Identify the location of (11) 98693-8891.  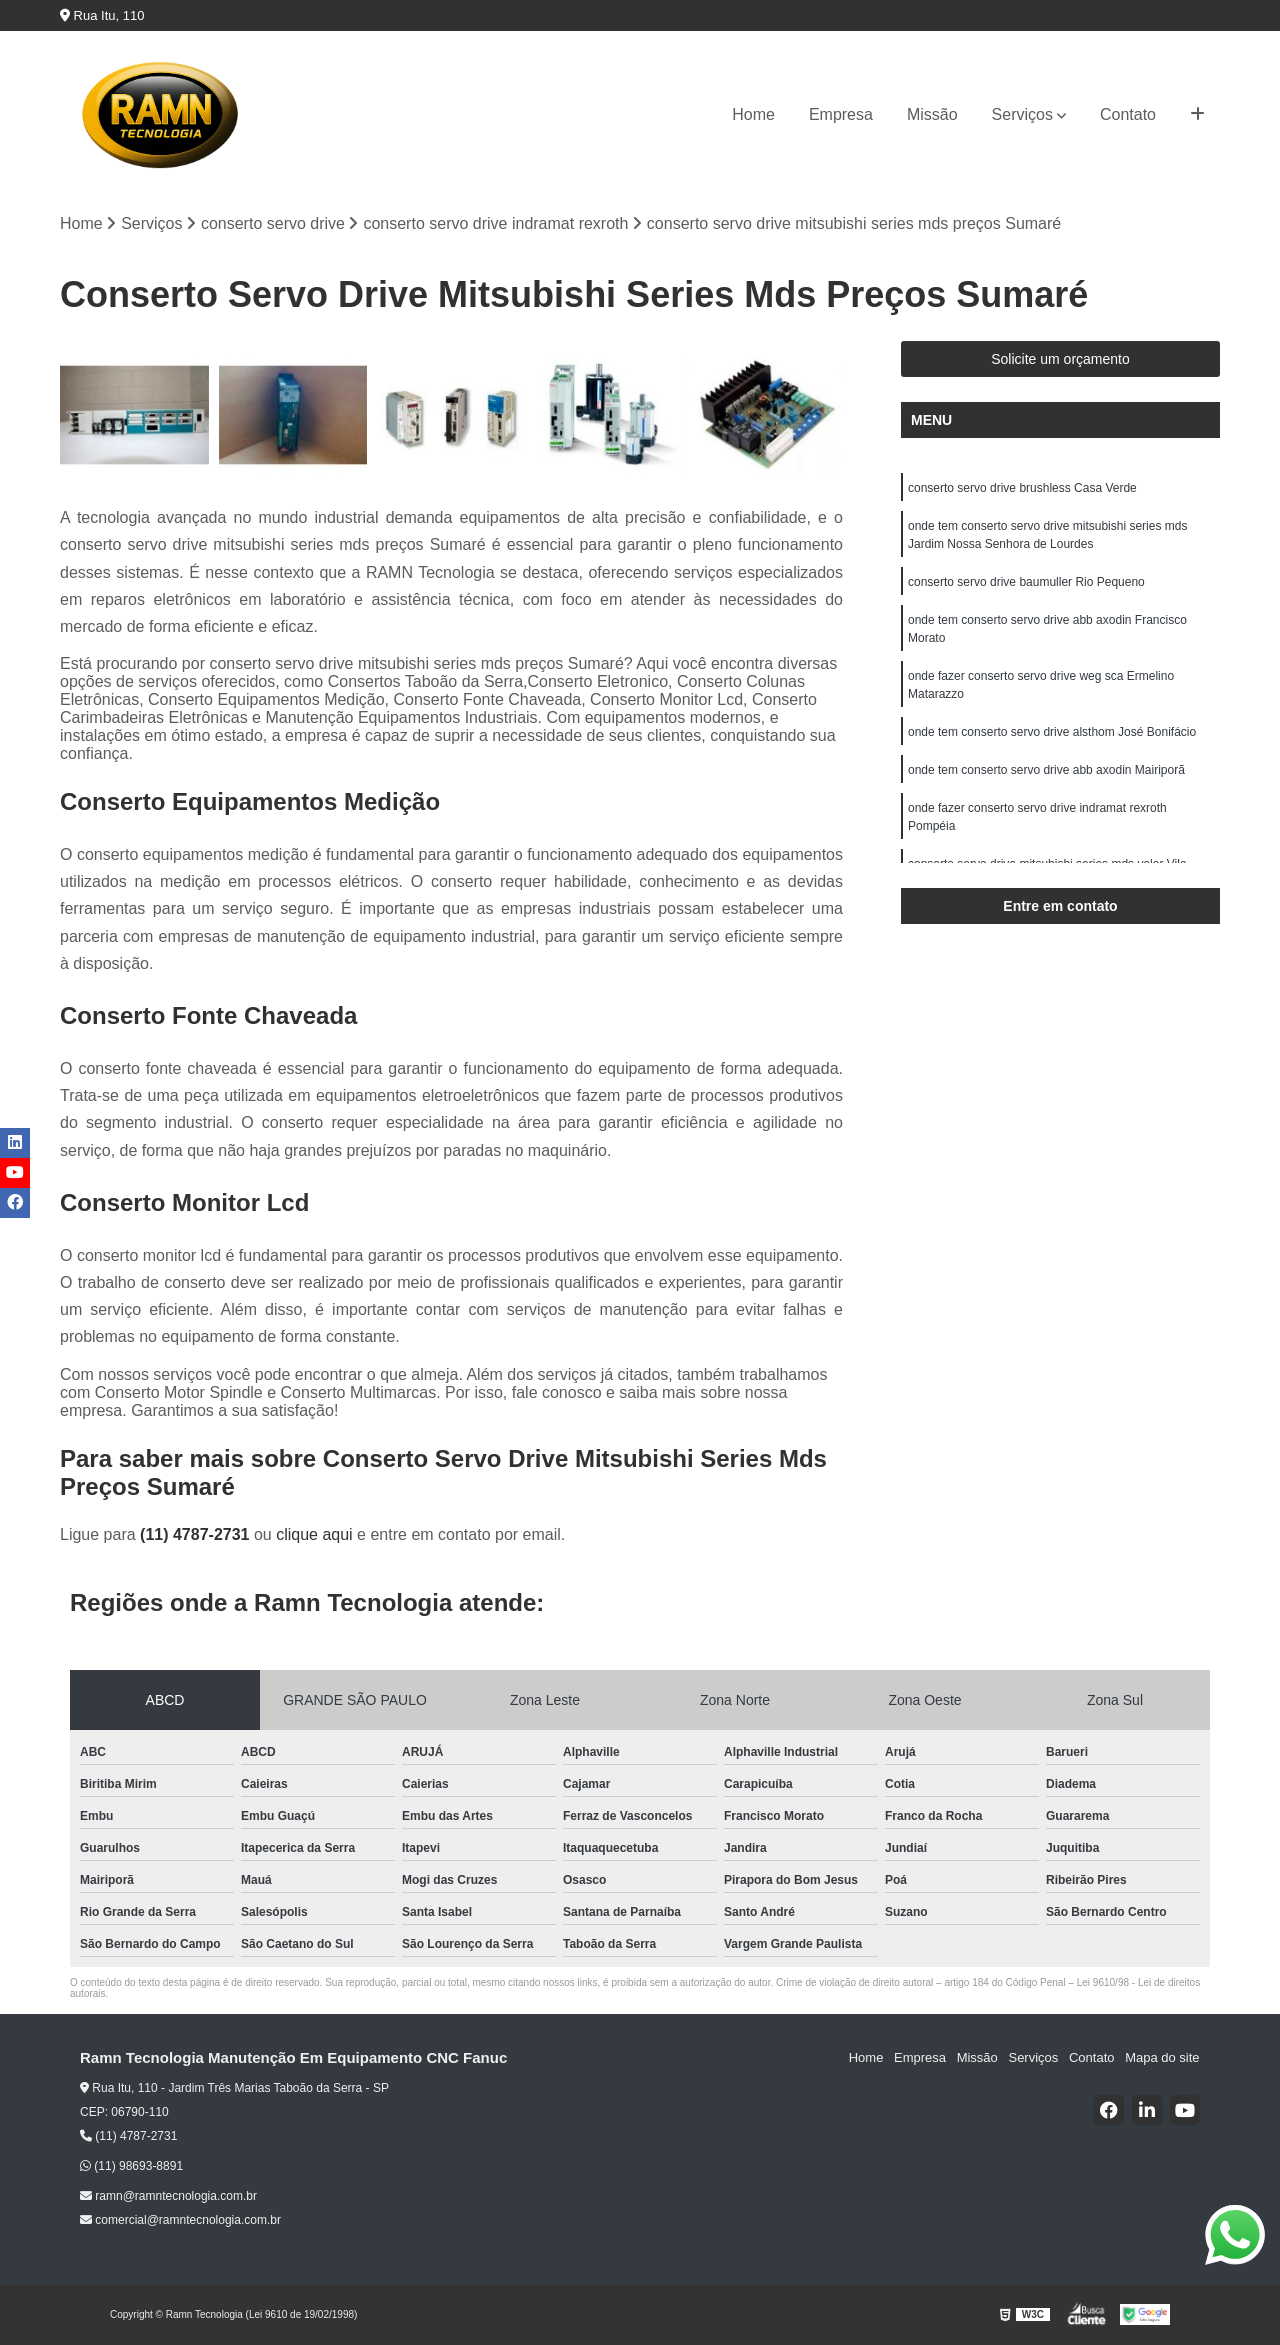
(131, 2166).